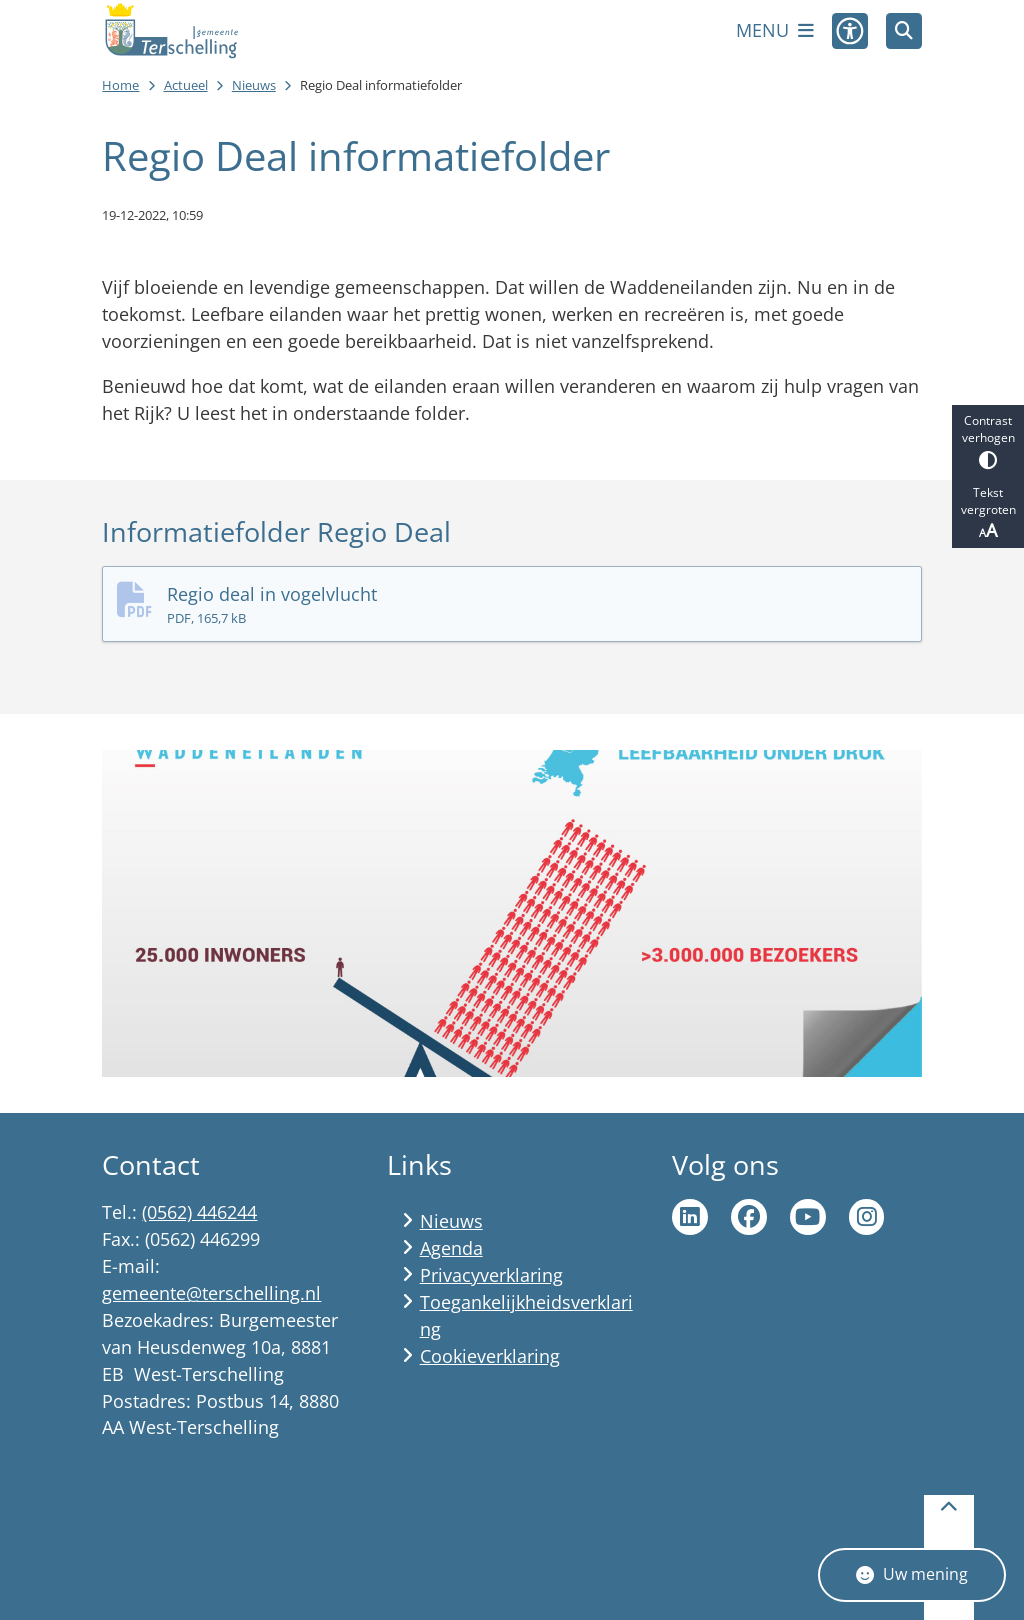 This screenshot has width=1024, height=1620. What do you see at coordinates (867, 1217) in the screenshot?
I see `Ga naar de Instagram pagina van Terschelling` at bounding box center [867, 1217].